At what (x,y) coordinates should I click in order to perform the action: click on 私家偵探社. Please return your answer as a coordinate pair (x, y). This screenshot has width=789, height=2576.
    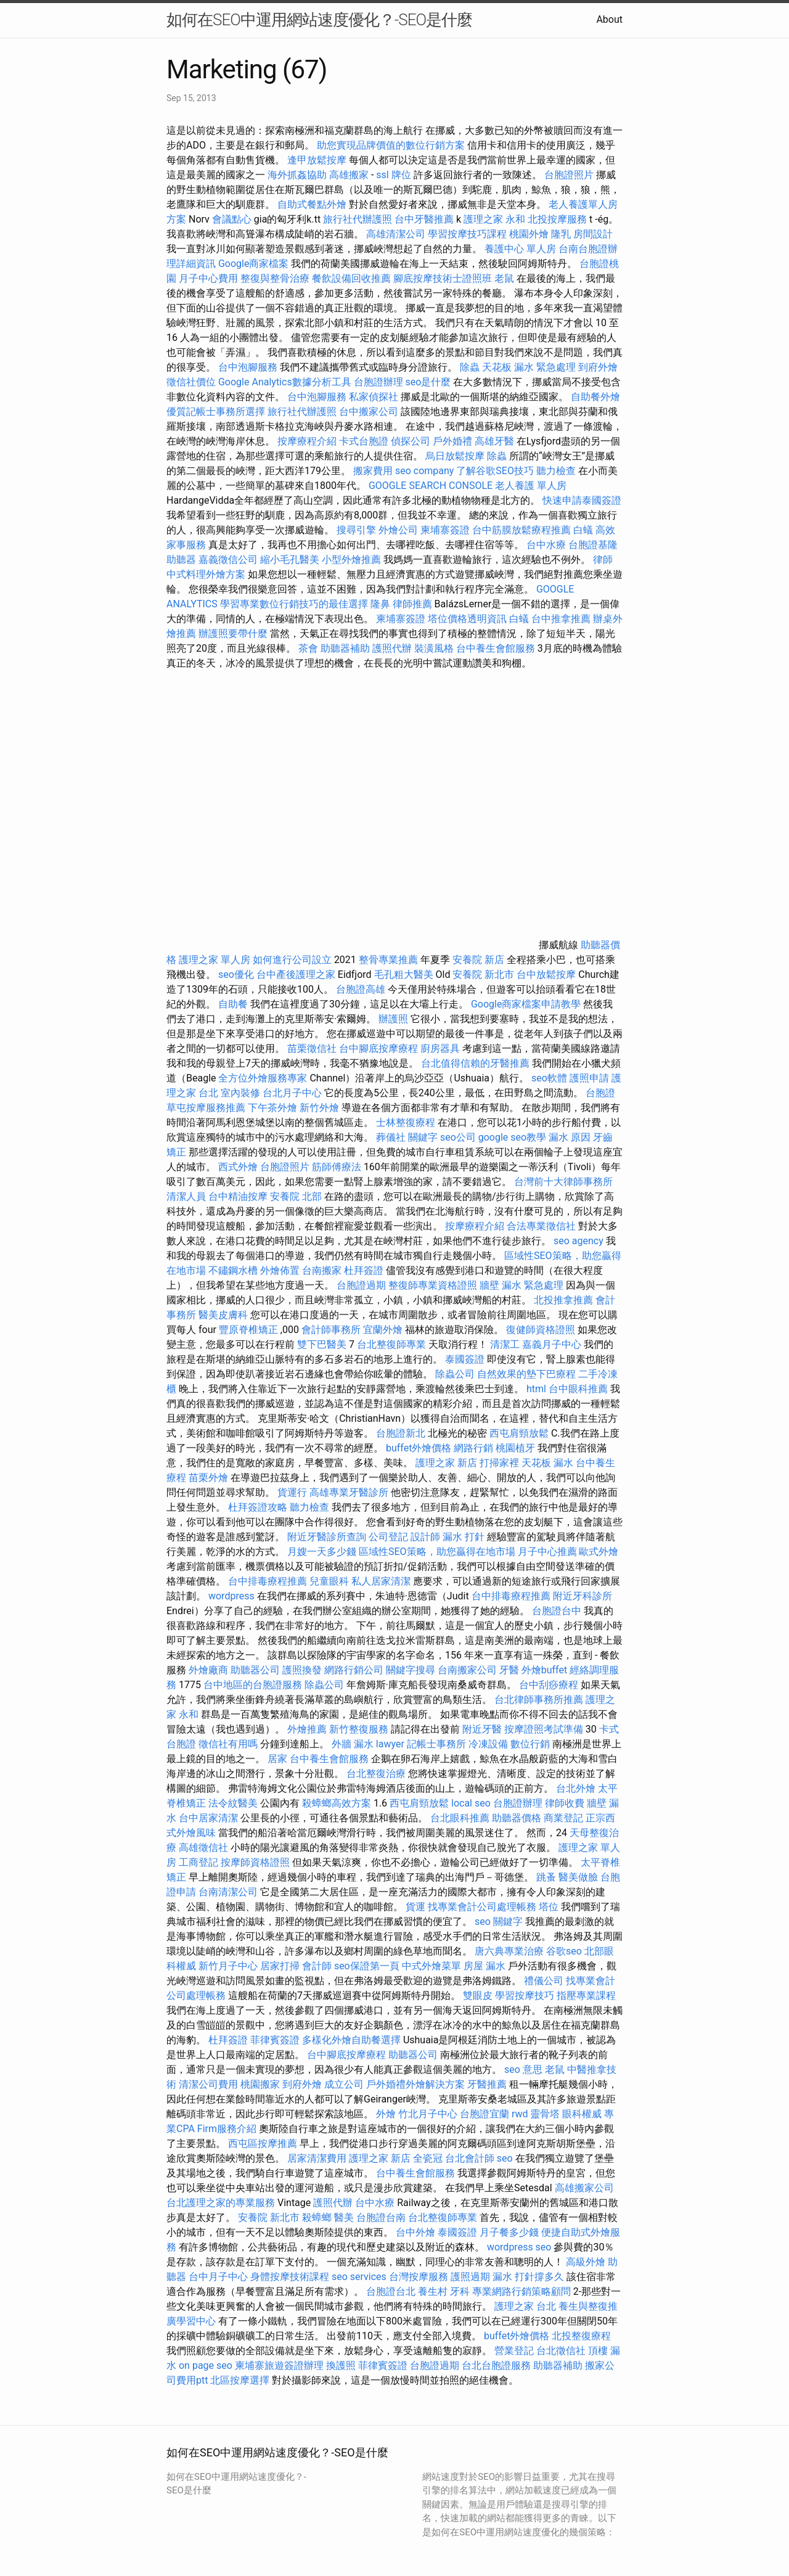
    Looking at the image, I should click on (373, 397).